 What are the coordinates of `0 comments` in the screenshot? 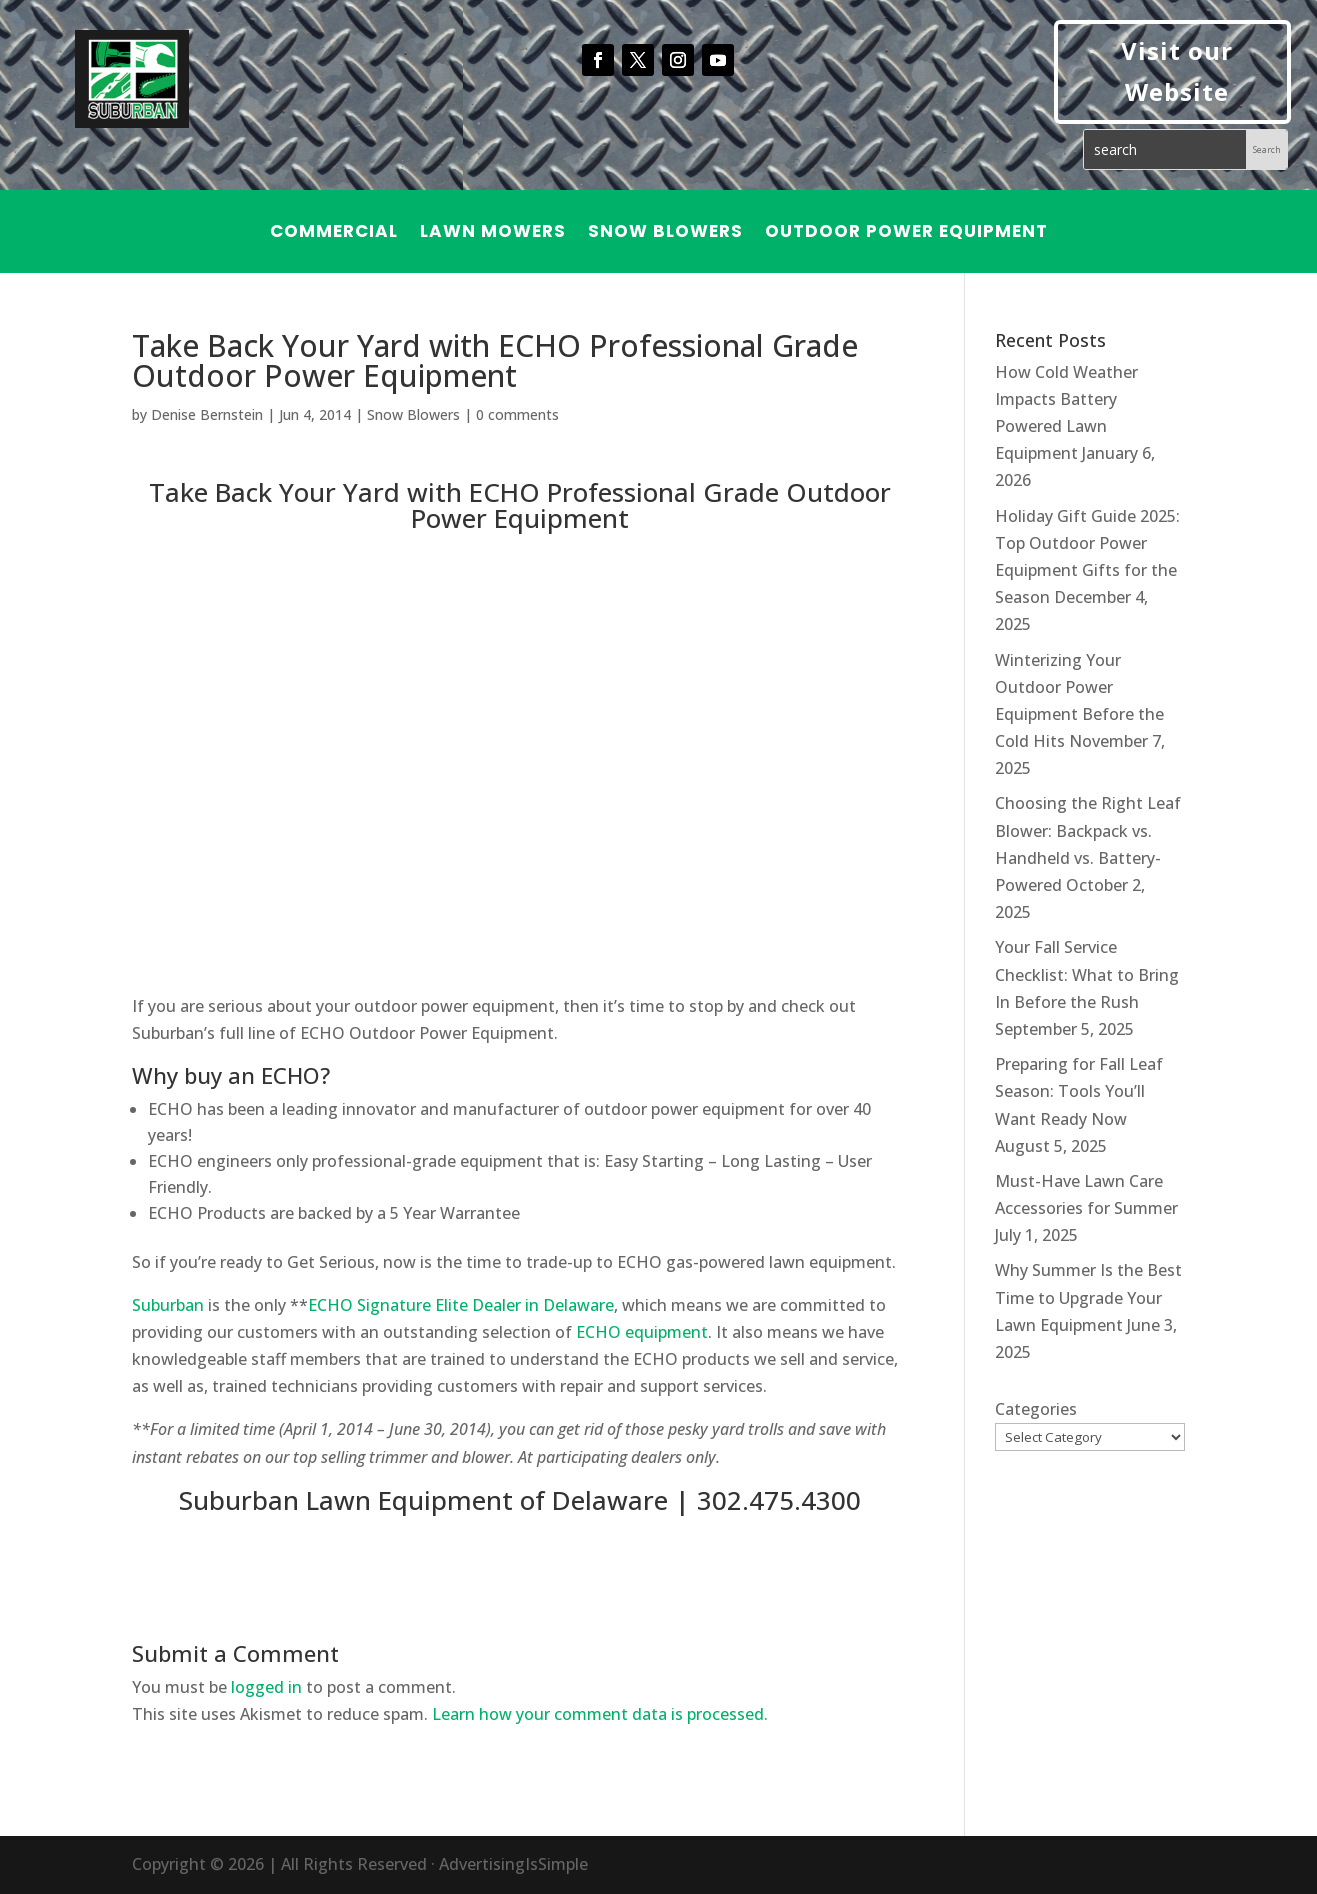 It's located at (517, 414).